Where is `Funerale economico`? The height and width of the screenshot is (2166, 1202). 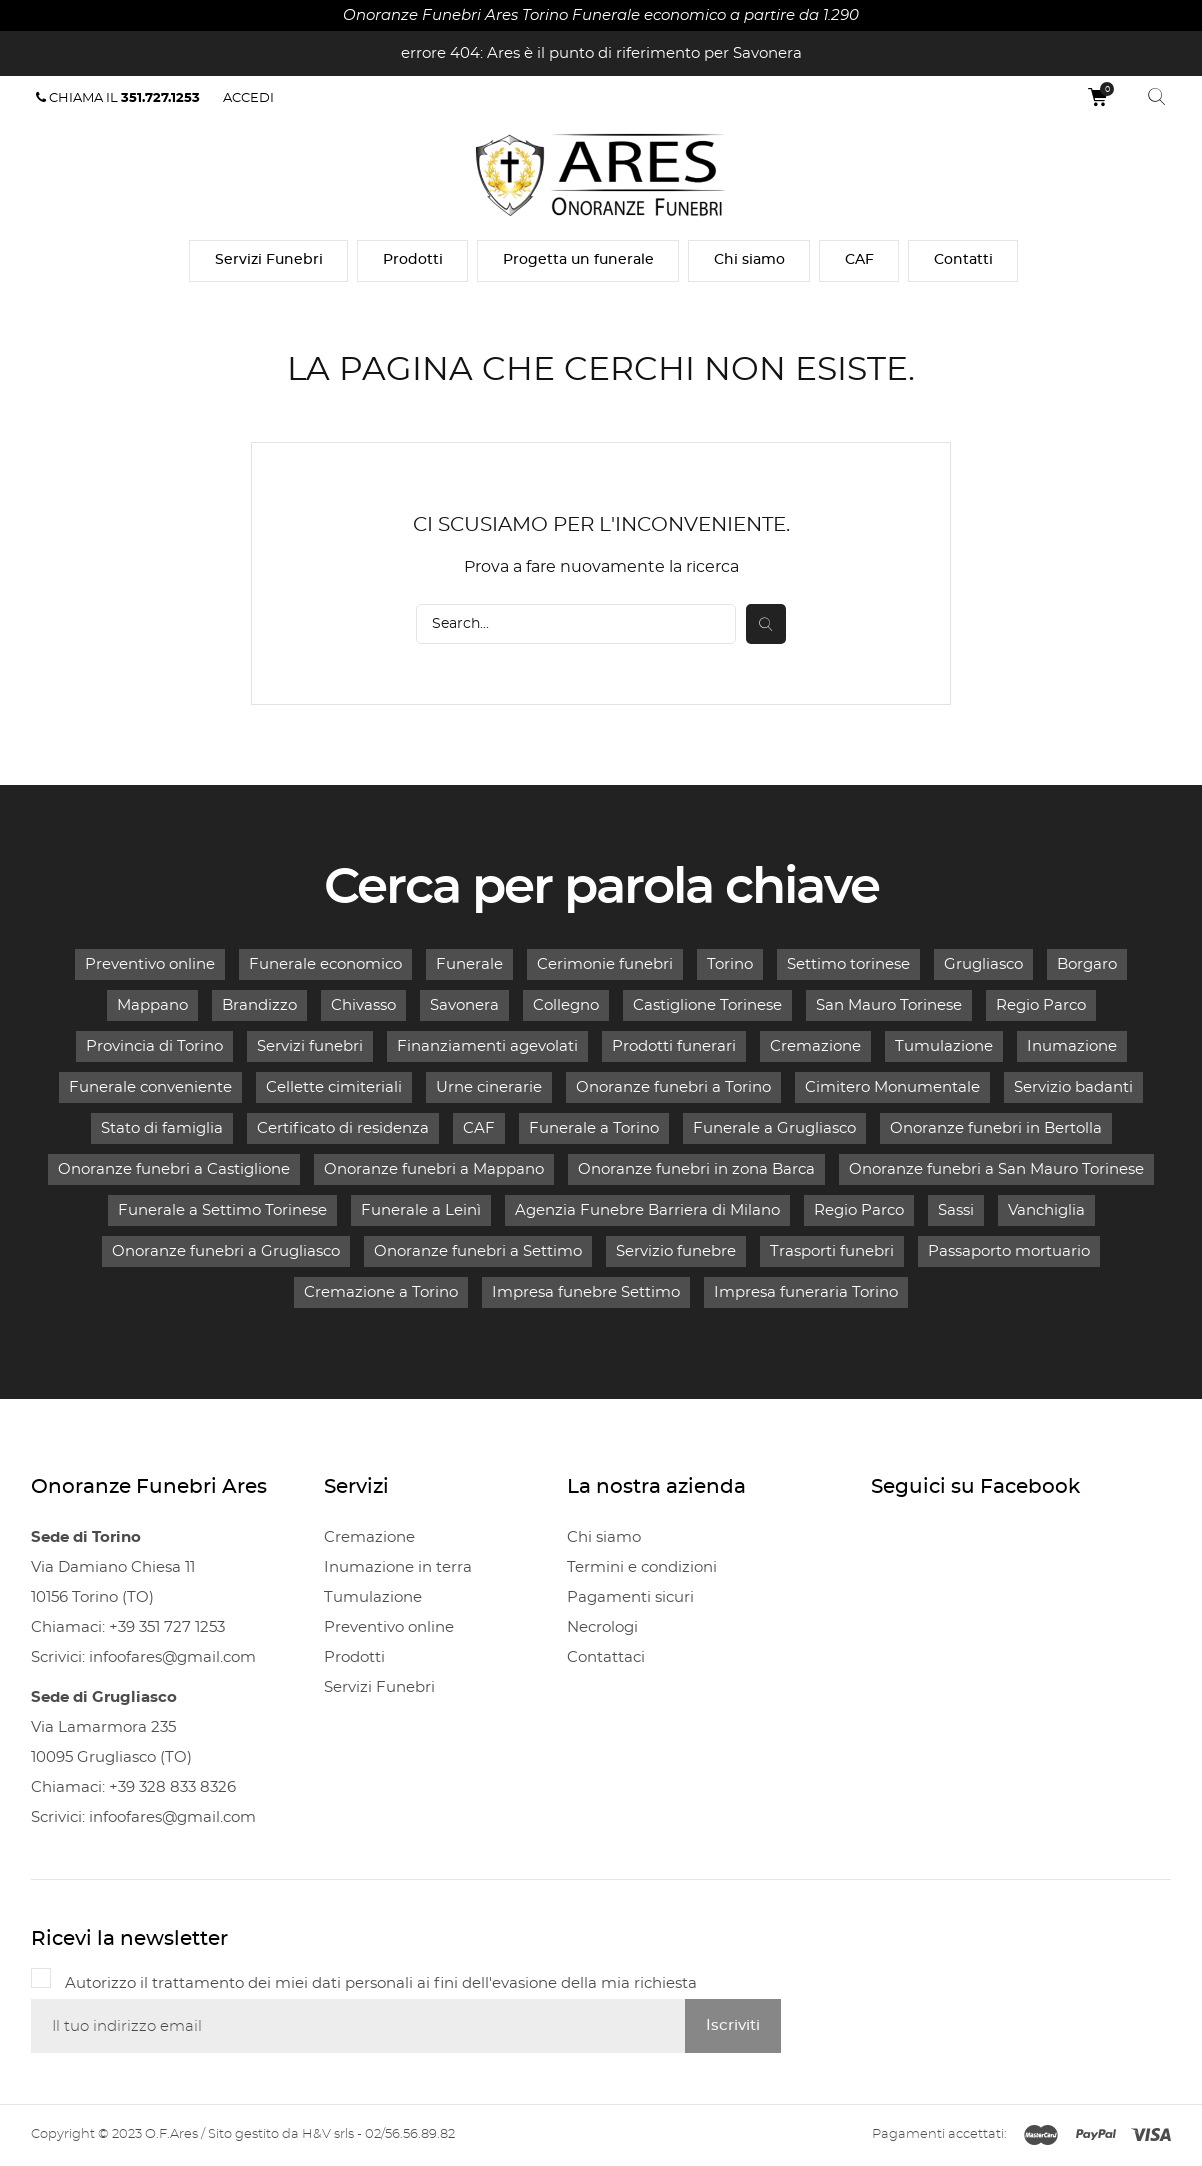 Funerale economico is located at coordinates (325, 964).